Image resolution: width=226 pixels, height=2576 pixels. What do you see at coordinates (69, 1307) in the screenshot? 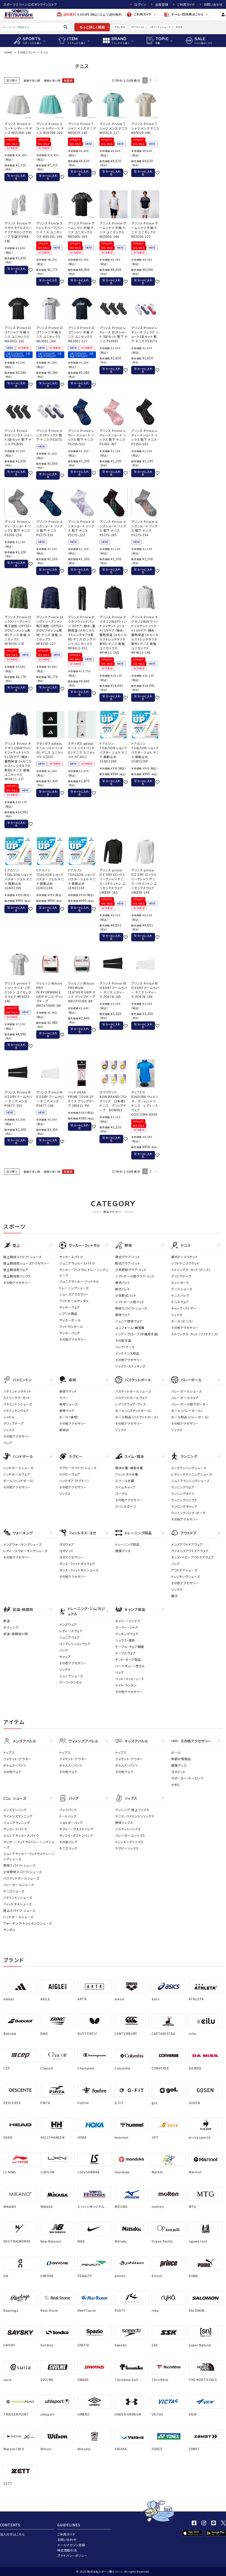
I see `サッカーウェア` at bounding box center [69, 1307].